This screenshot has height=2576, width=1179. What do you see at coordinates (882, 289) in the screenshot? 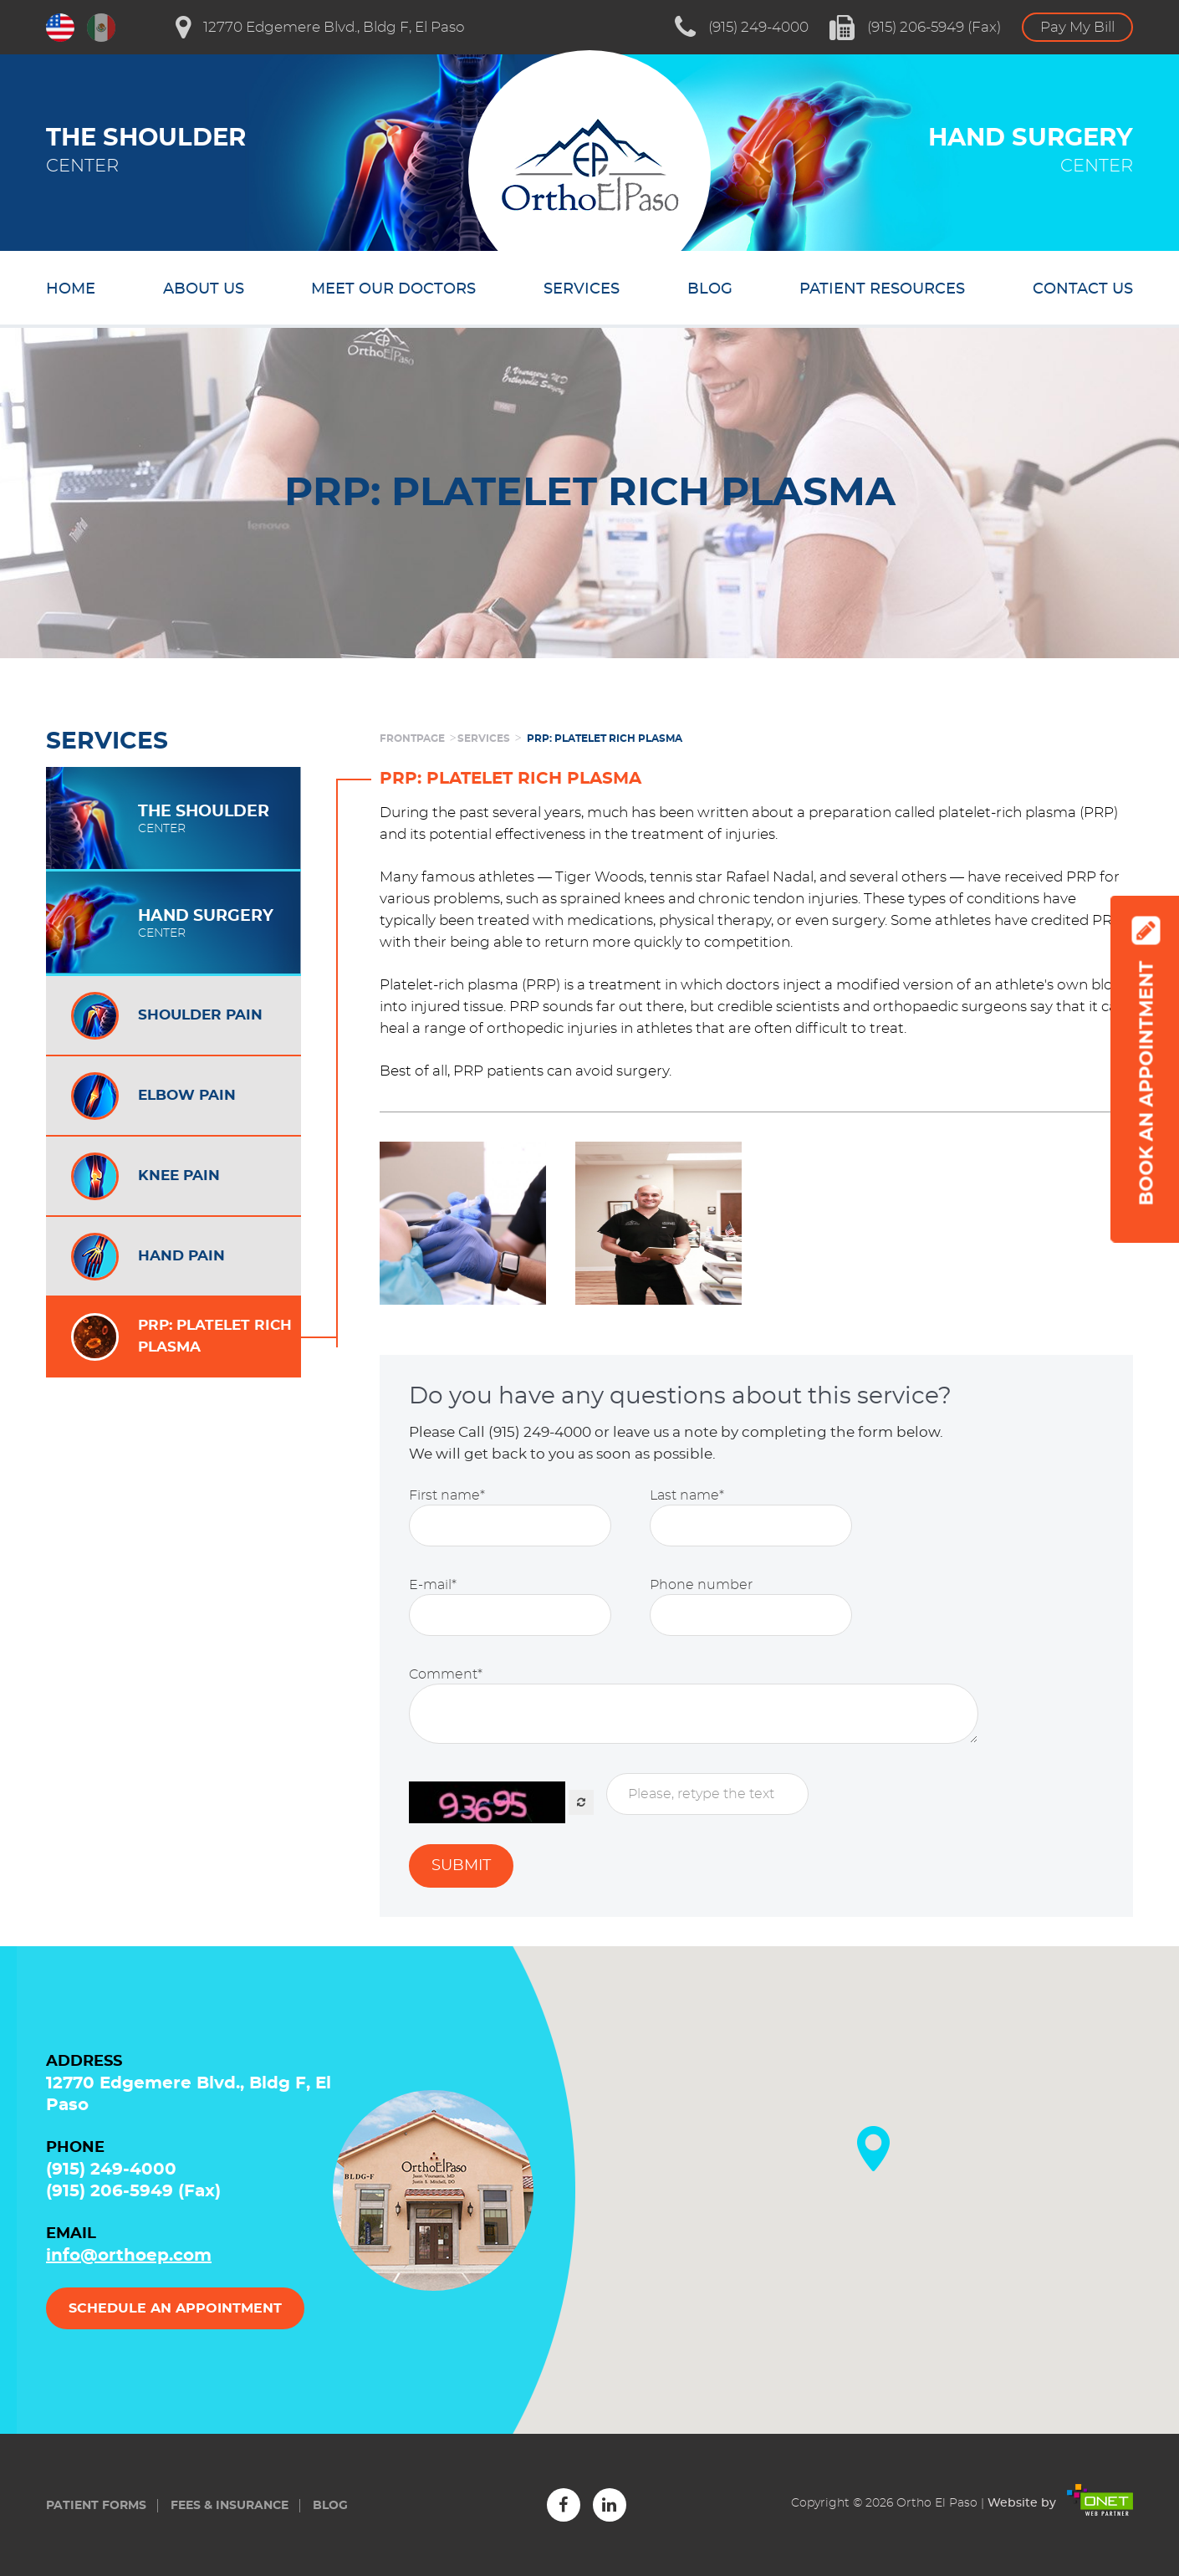
I see `Patient resources` at bounding box center [882, 289].